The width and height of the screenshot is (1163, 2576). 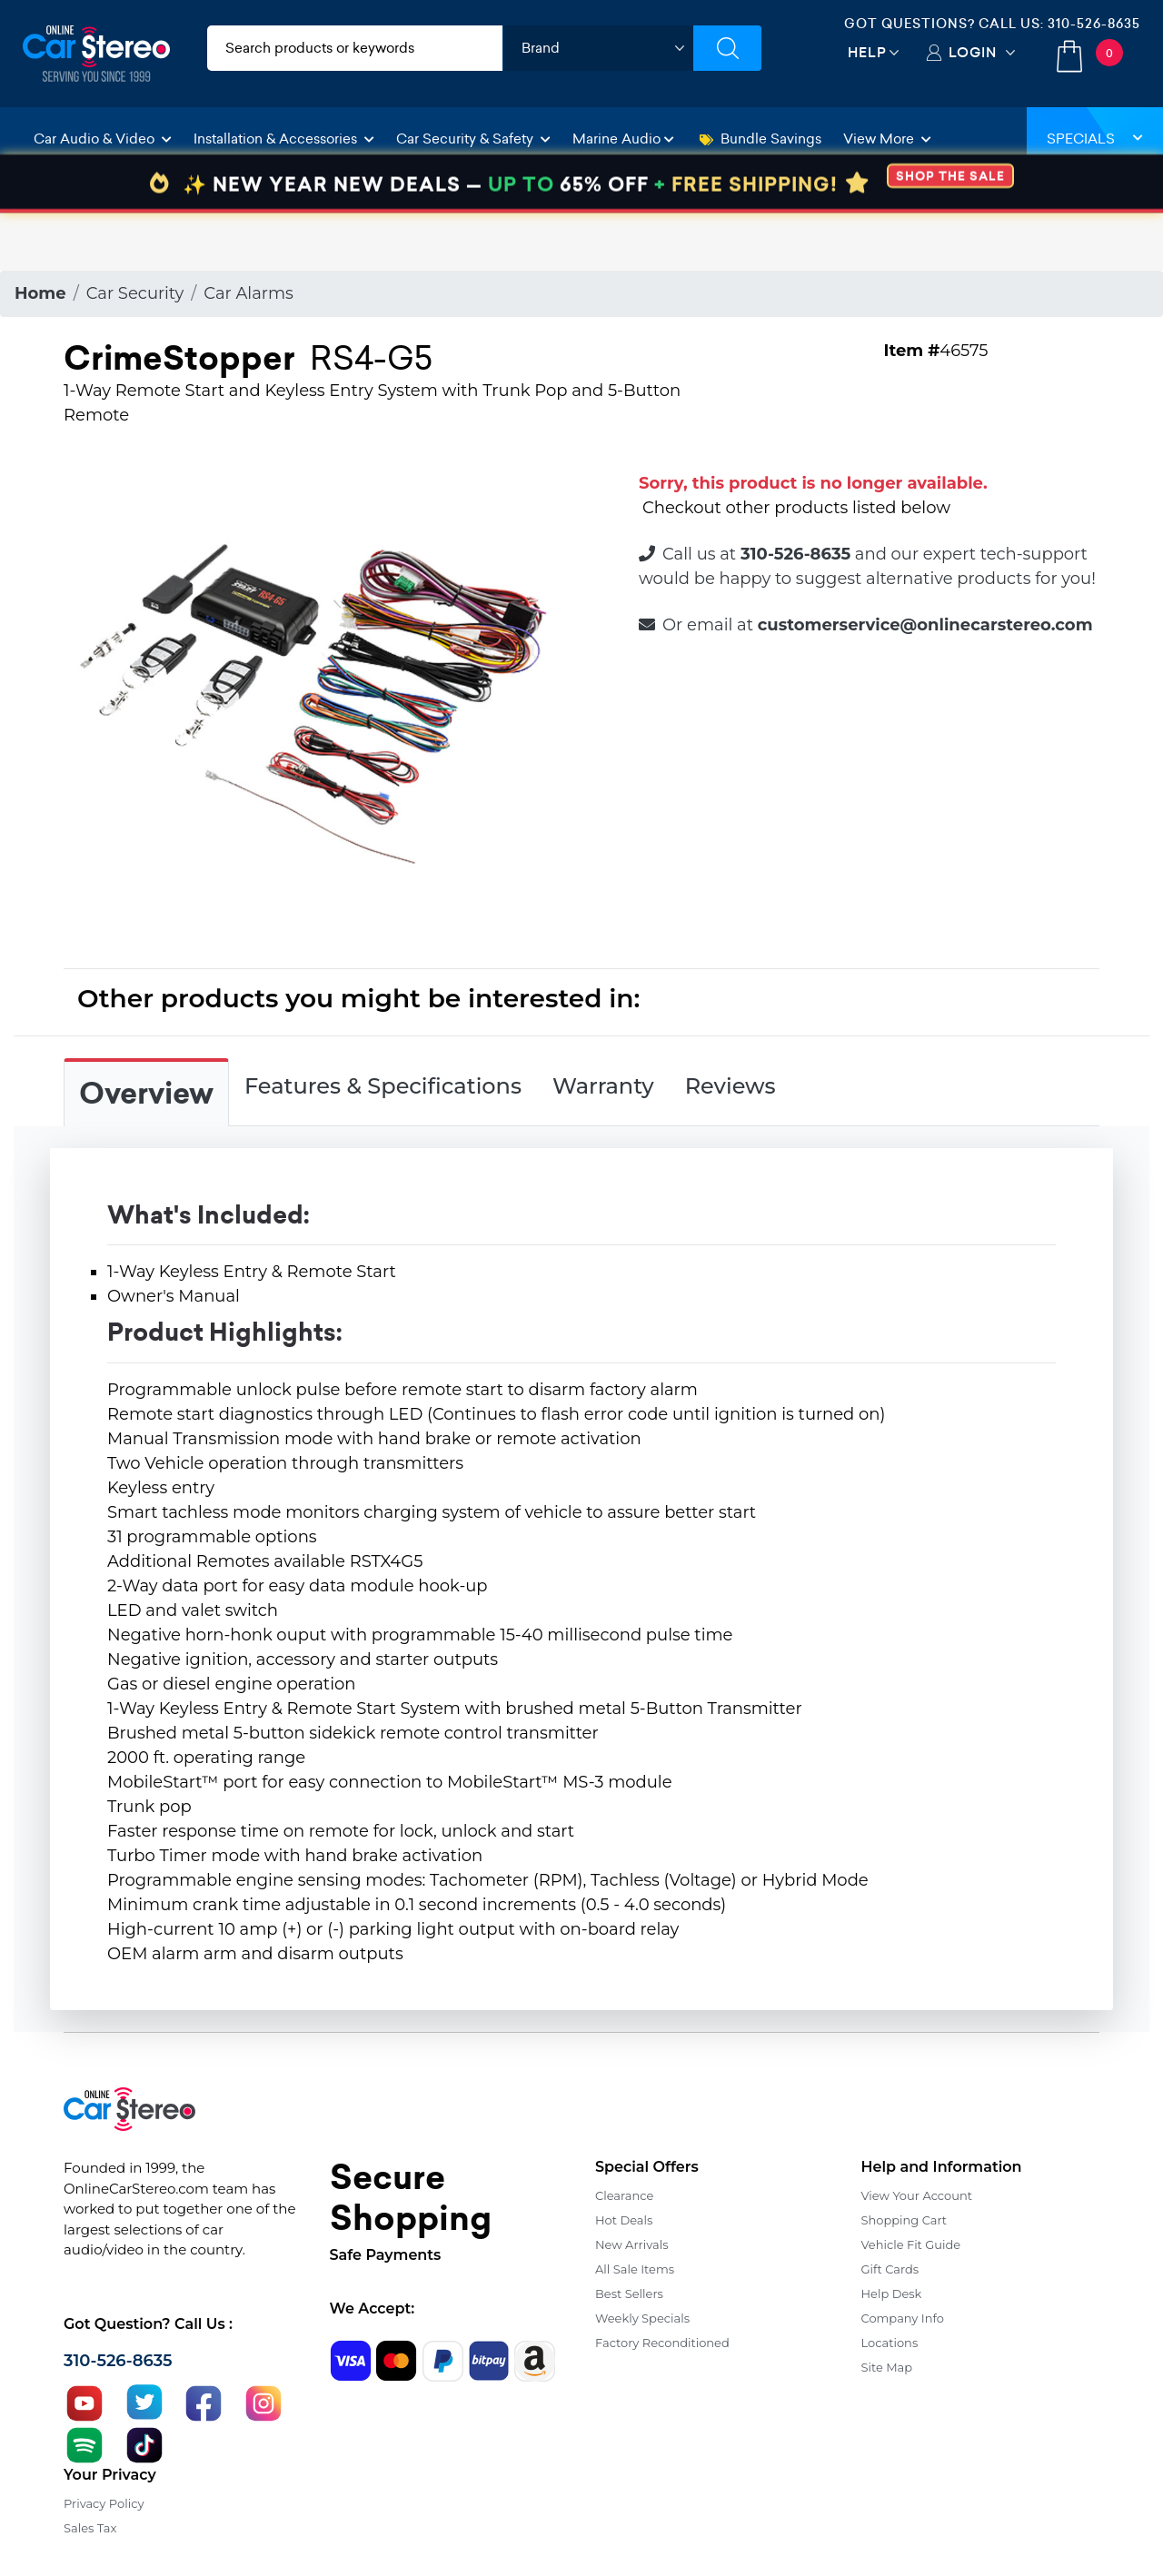 I want to click on Login, so click(x=973, y=52).